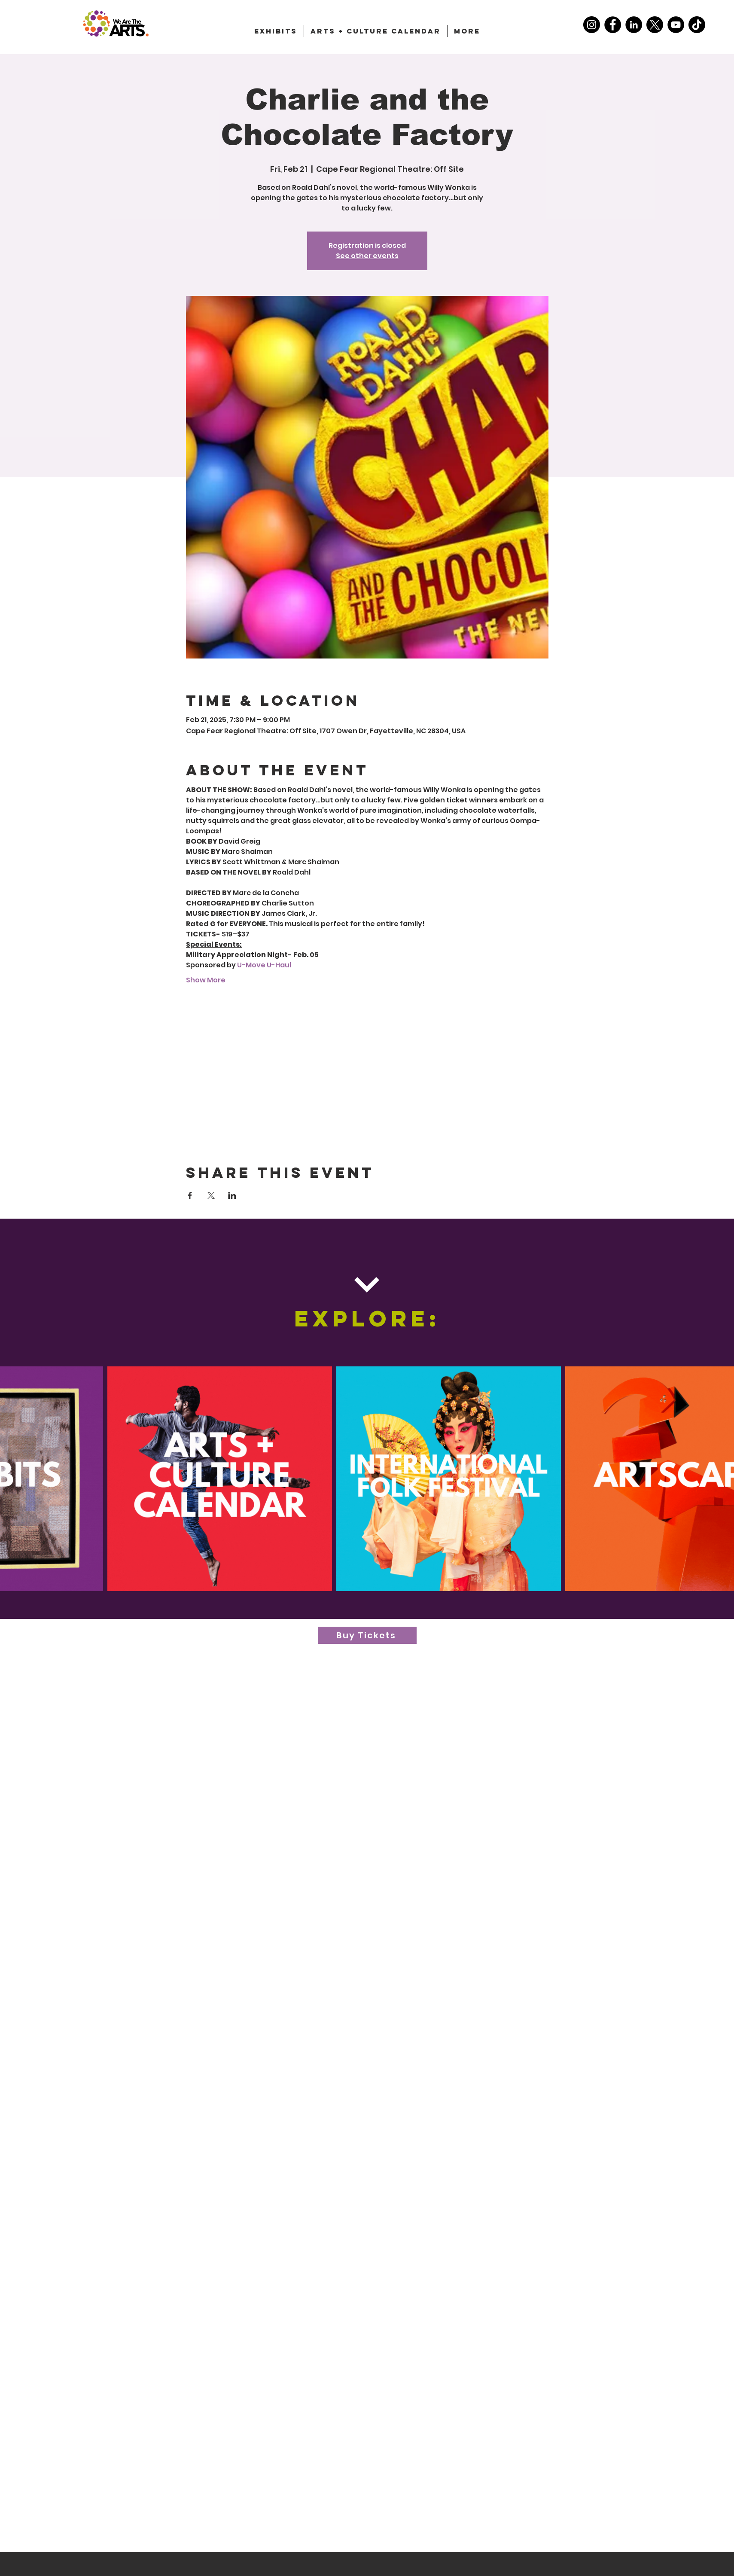 The image size is (734, 2576). What do you see at coordinates (633, 24) in the screenshot?
I see `[LinkedIn]` at bounding box center [633, 24].